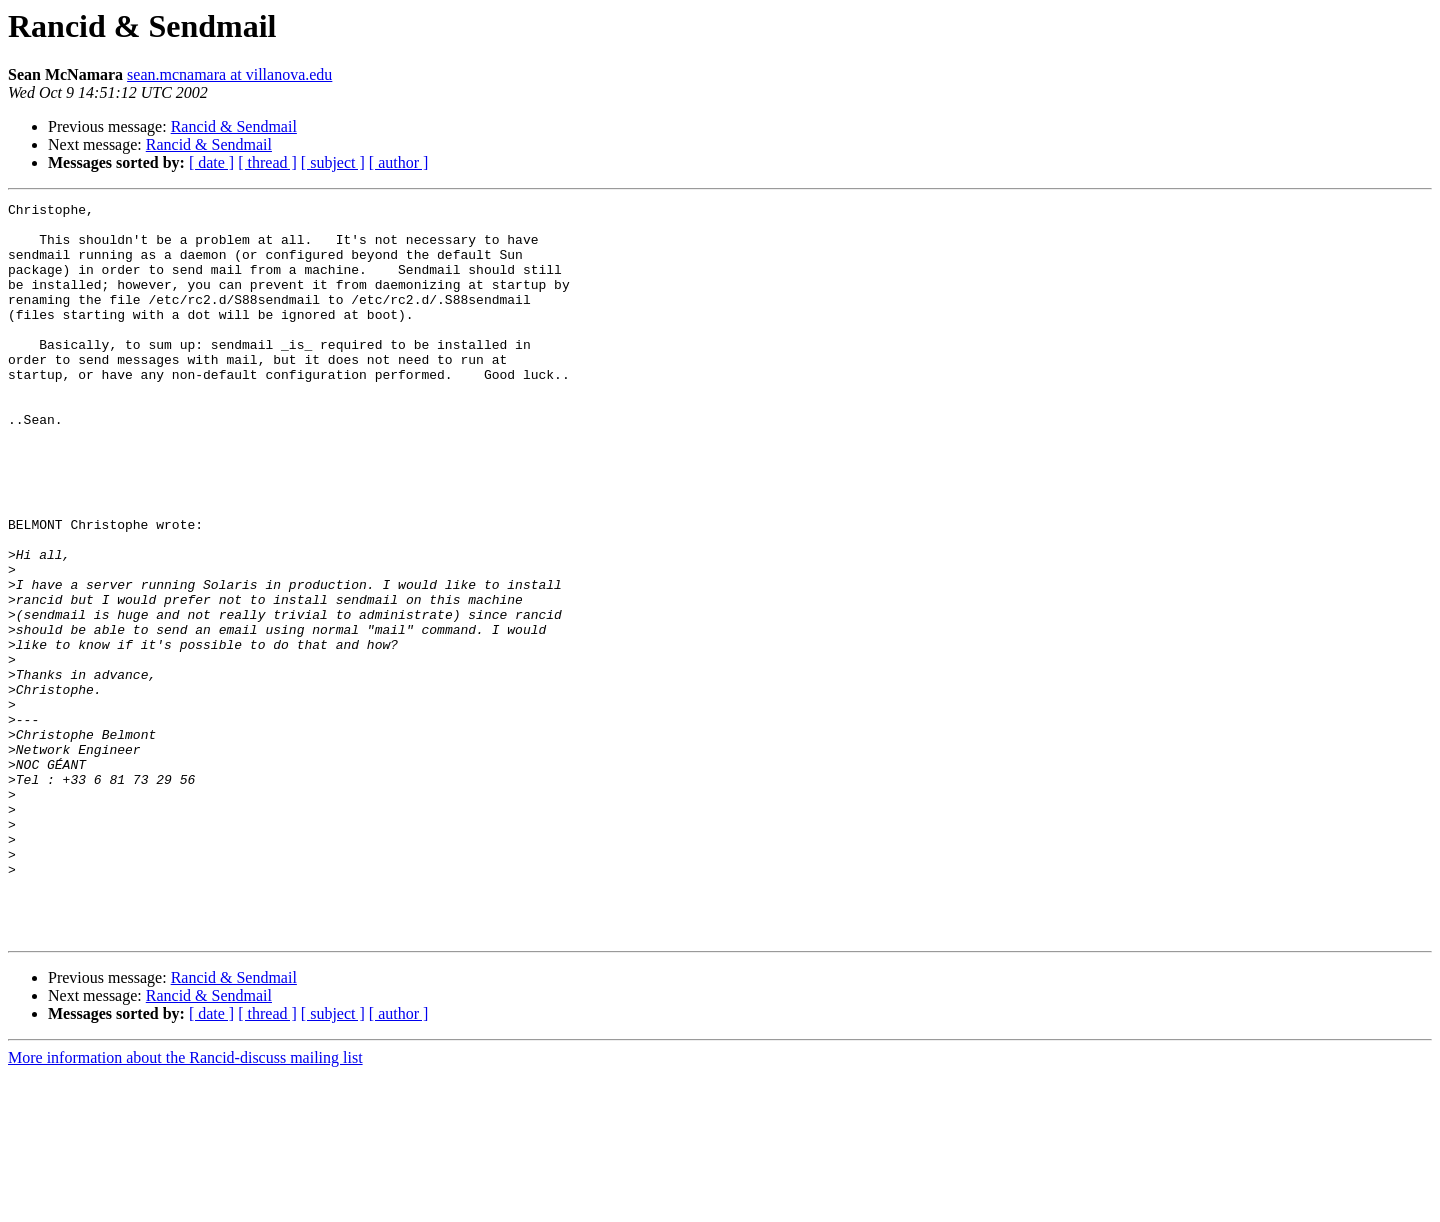  What do you see at coordinates (333, 162) in the screenshot?
I see `[ subject ]` at bounding box center [333, 162].